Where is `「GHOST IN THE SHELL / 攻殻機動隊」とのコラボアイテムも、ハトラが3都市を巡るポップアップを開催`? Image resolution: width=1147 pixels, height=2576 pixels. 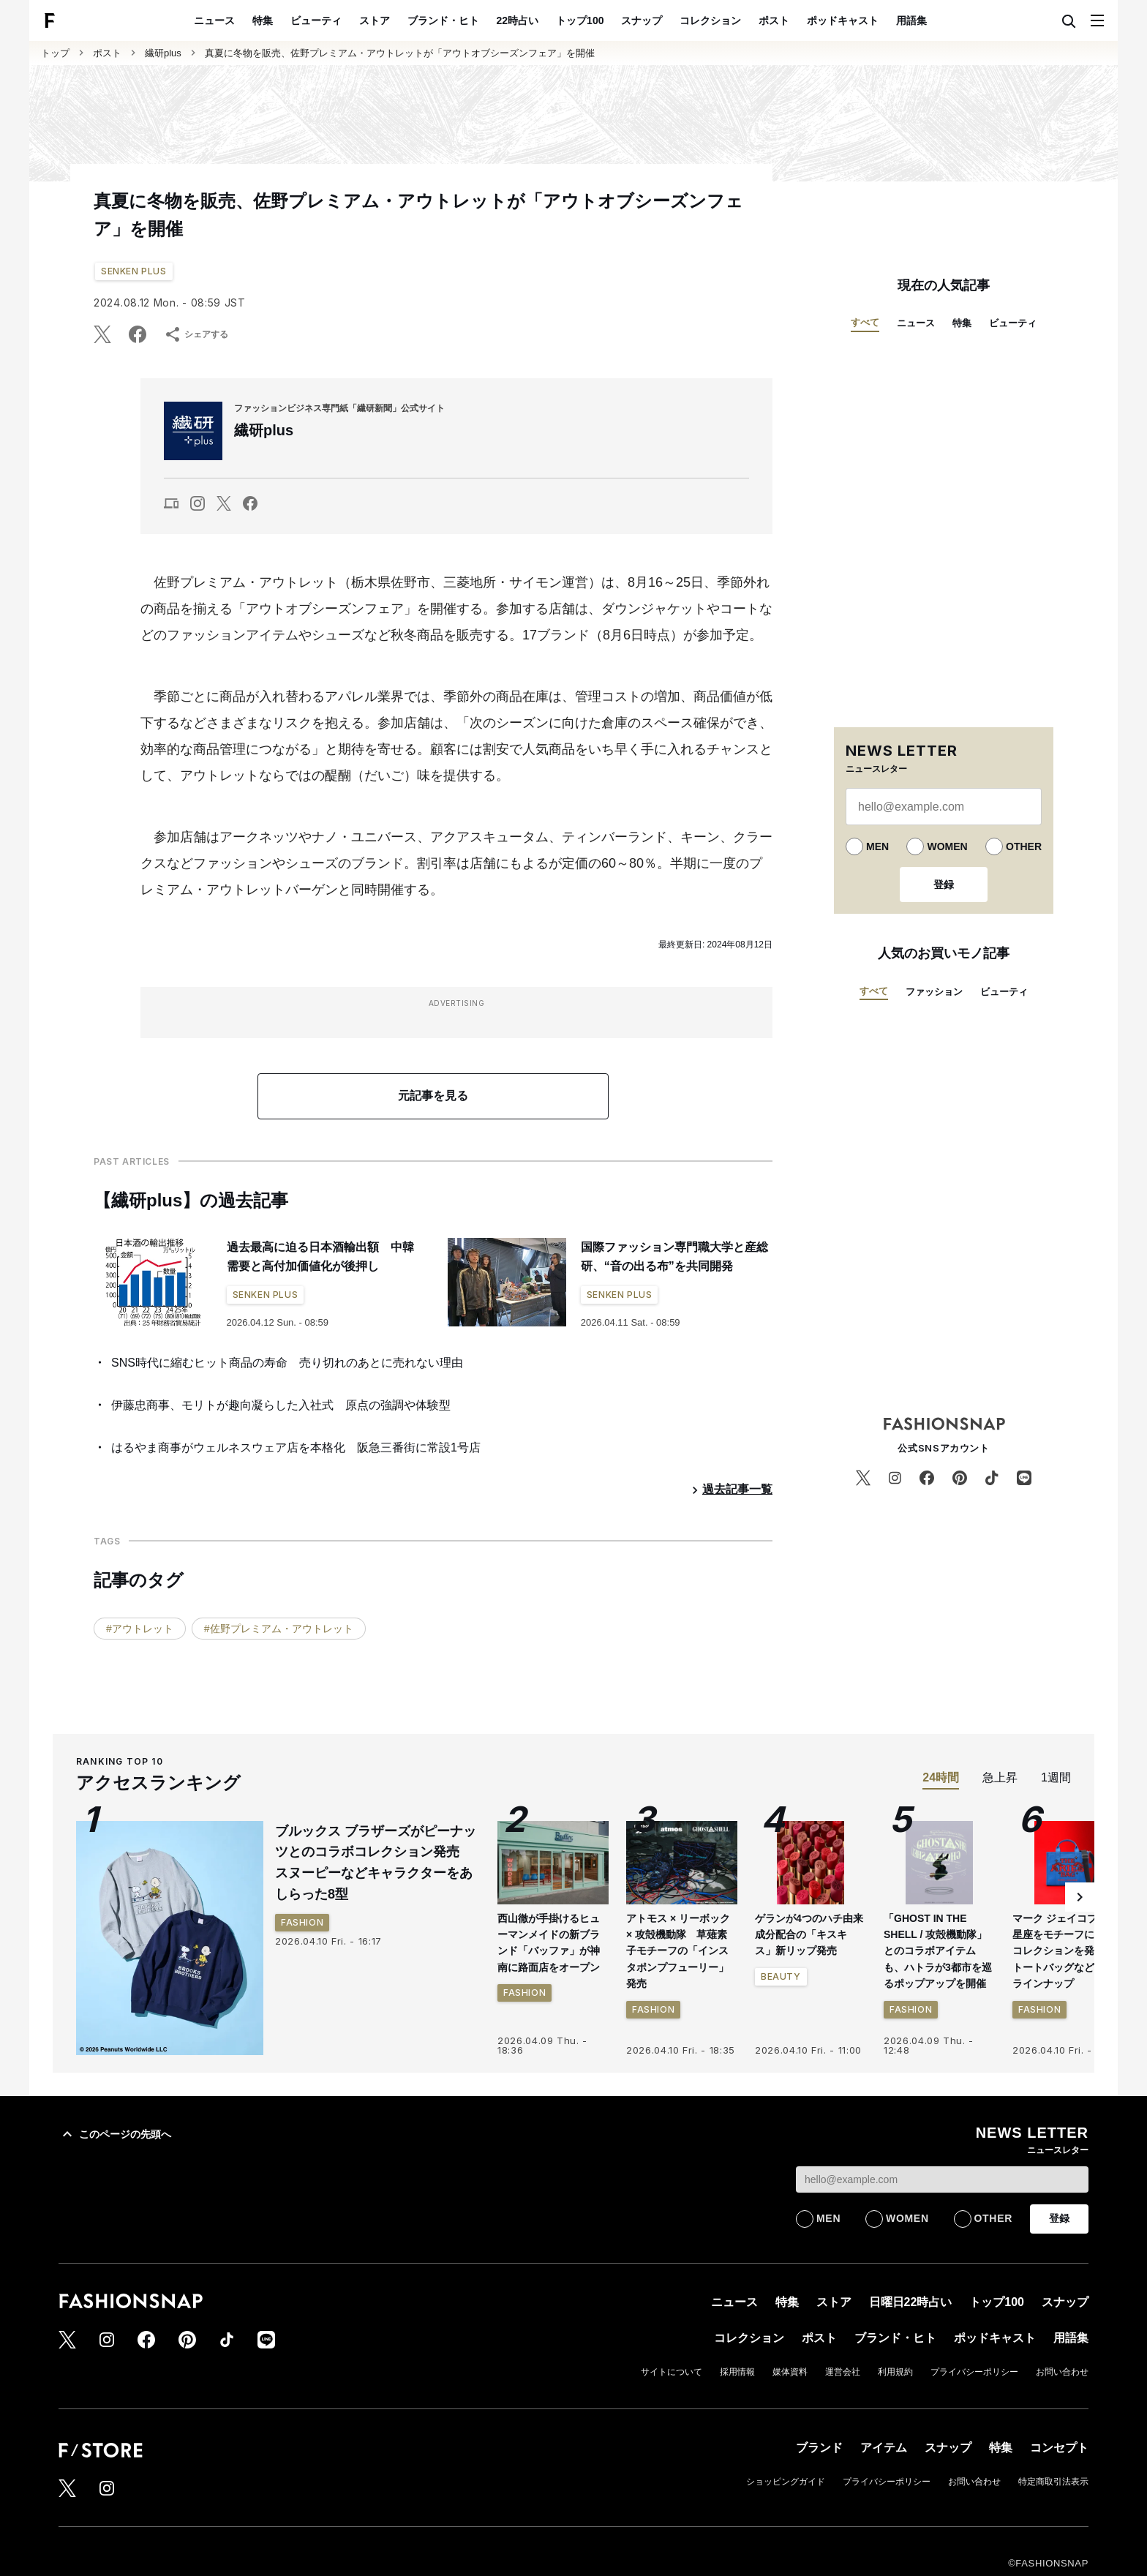
「GHOST IN THE SHELL / 攻殻機動隊」とのコラボアイテムも、ハトラが3都市を巡るポップアップを開催 is located at coordinates (938, 1951).